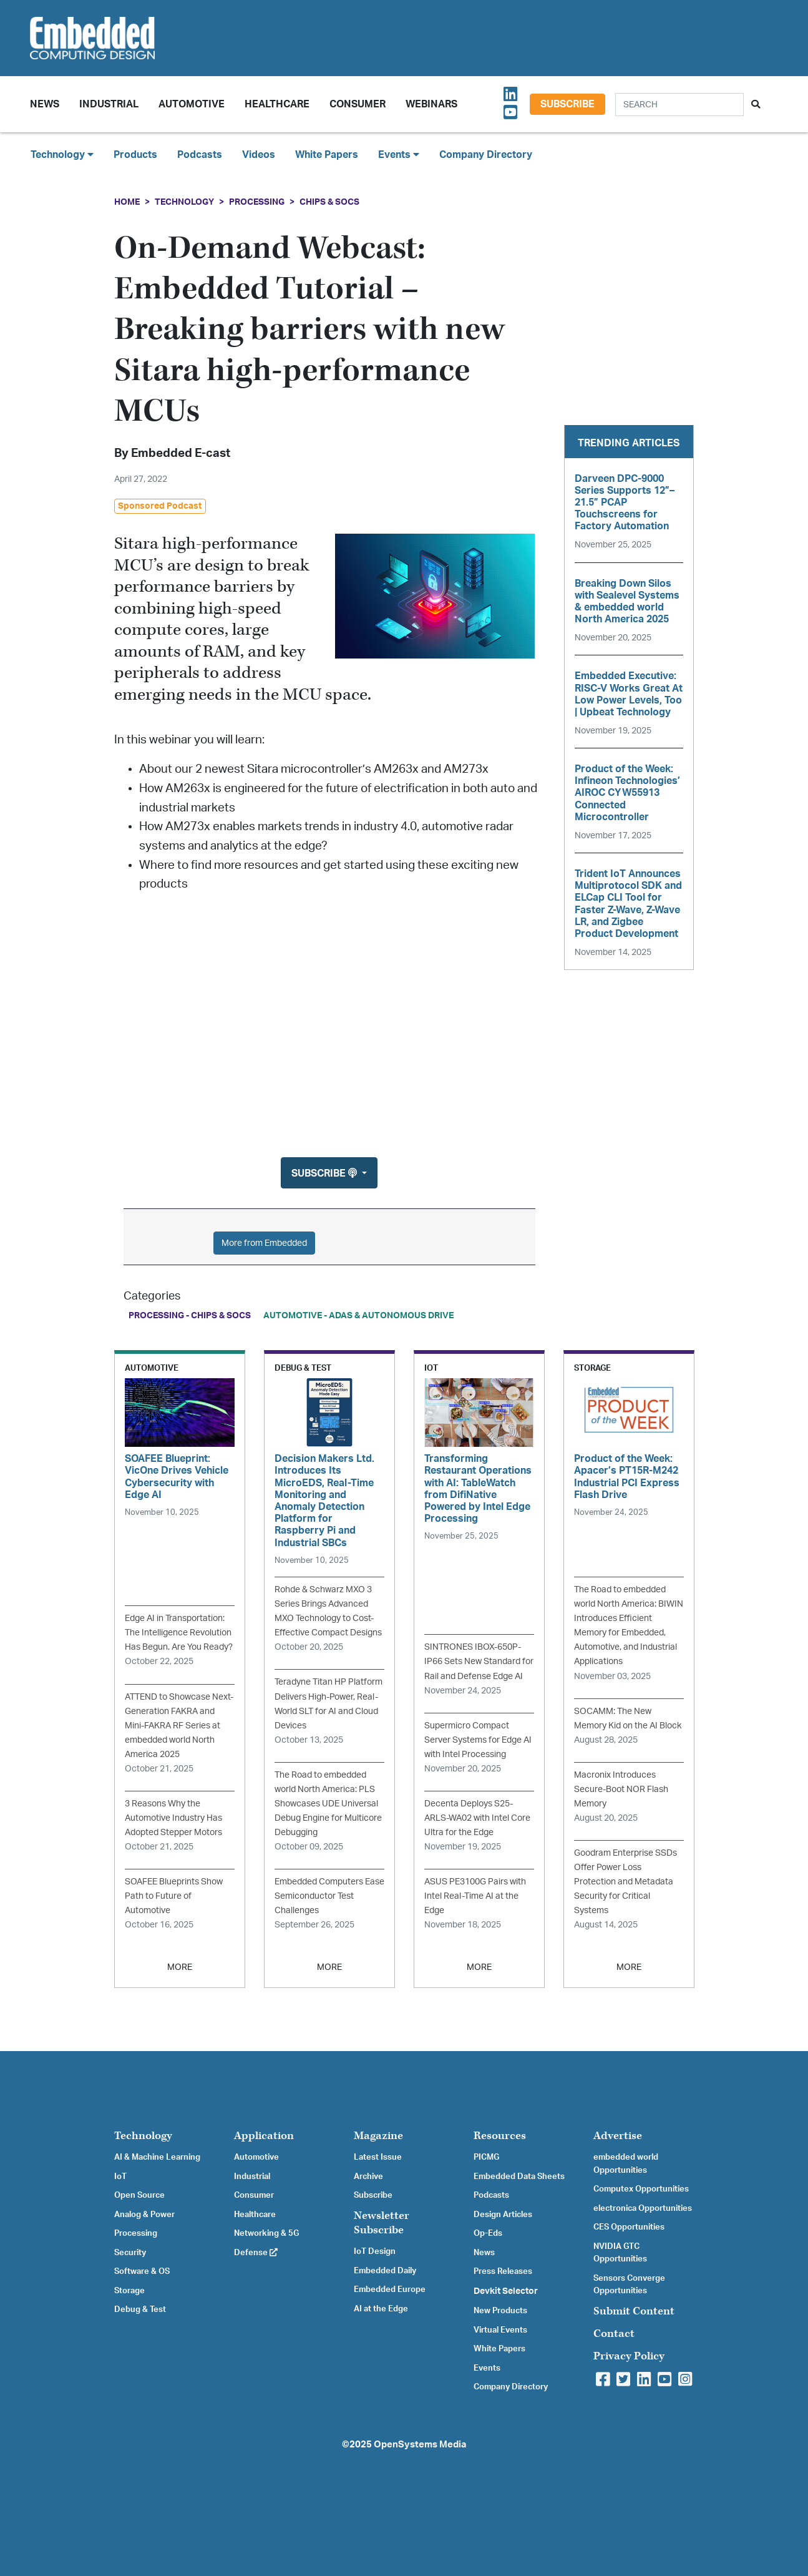 This screenshot has width=808, height=2576. I want to click on 3 Reasons Why the Automotive Industry Has Adopted Stepper Motors, so click(173, 1818).